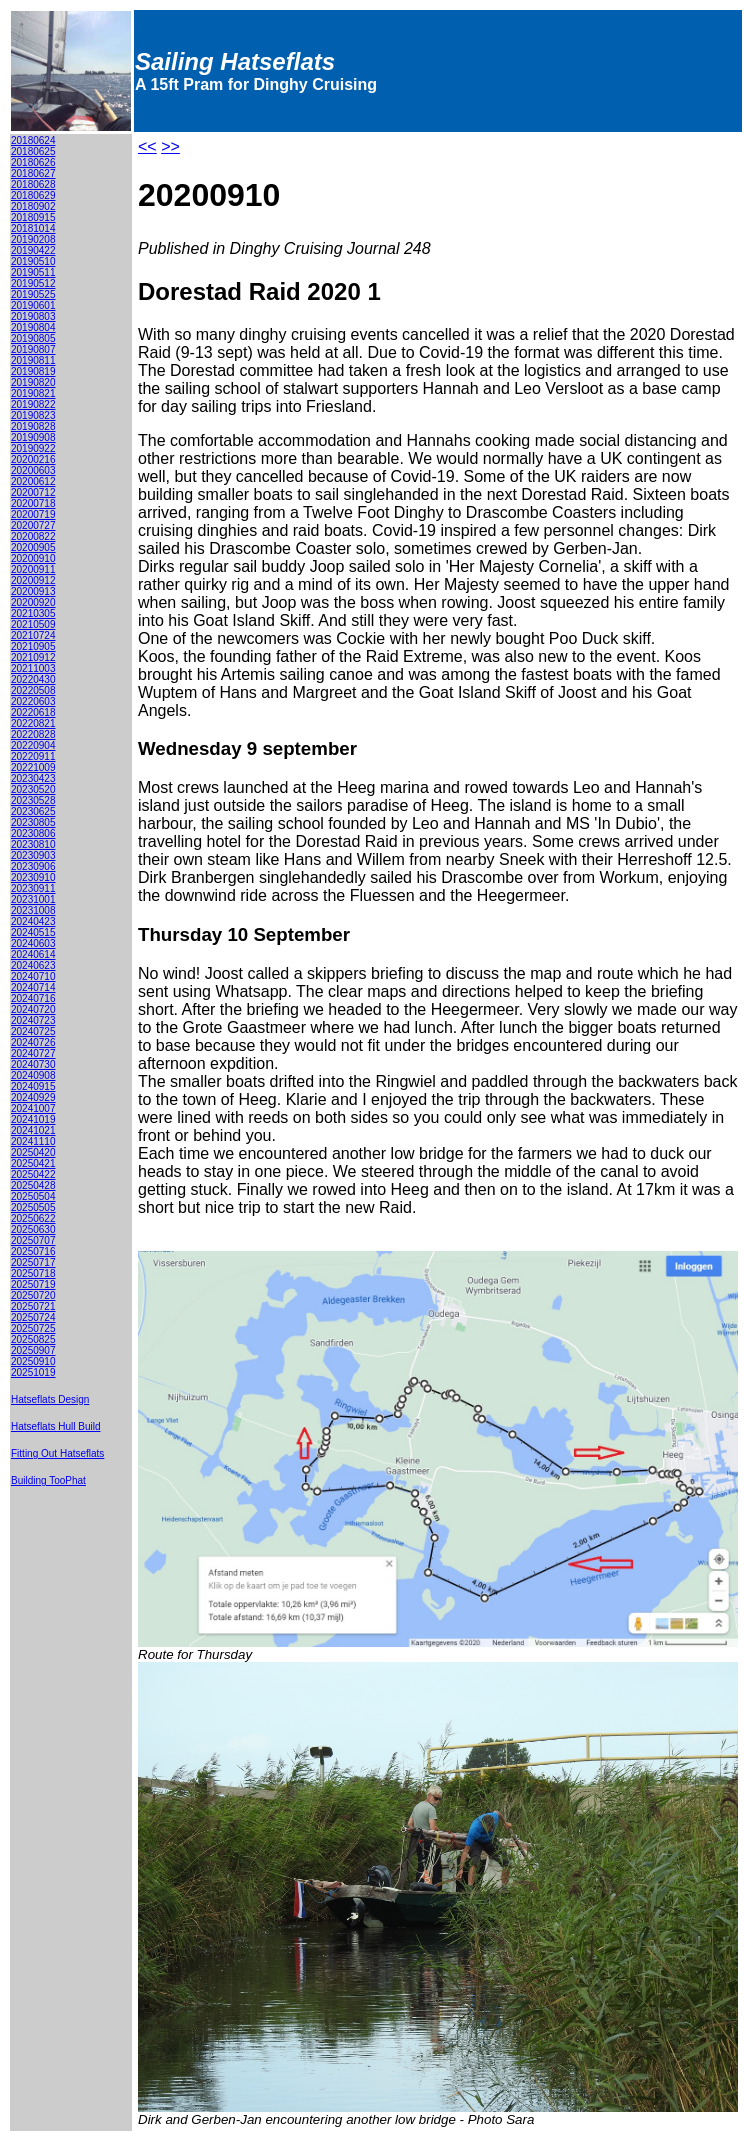  I want to click on 20250725, so click(33, 1328).